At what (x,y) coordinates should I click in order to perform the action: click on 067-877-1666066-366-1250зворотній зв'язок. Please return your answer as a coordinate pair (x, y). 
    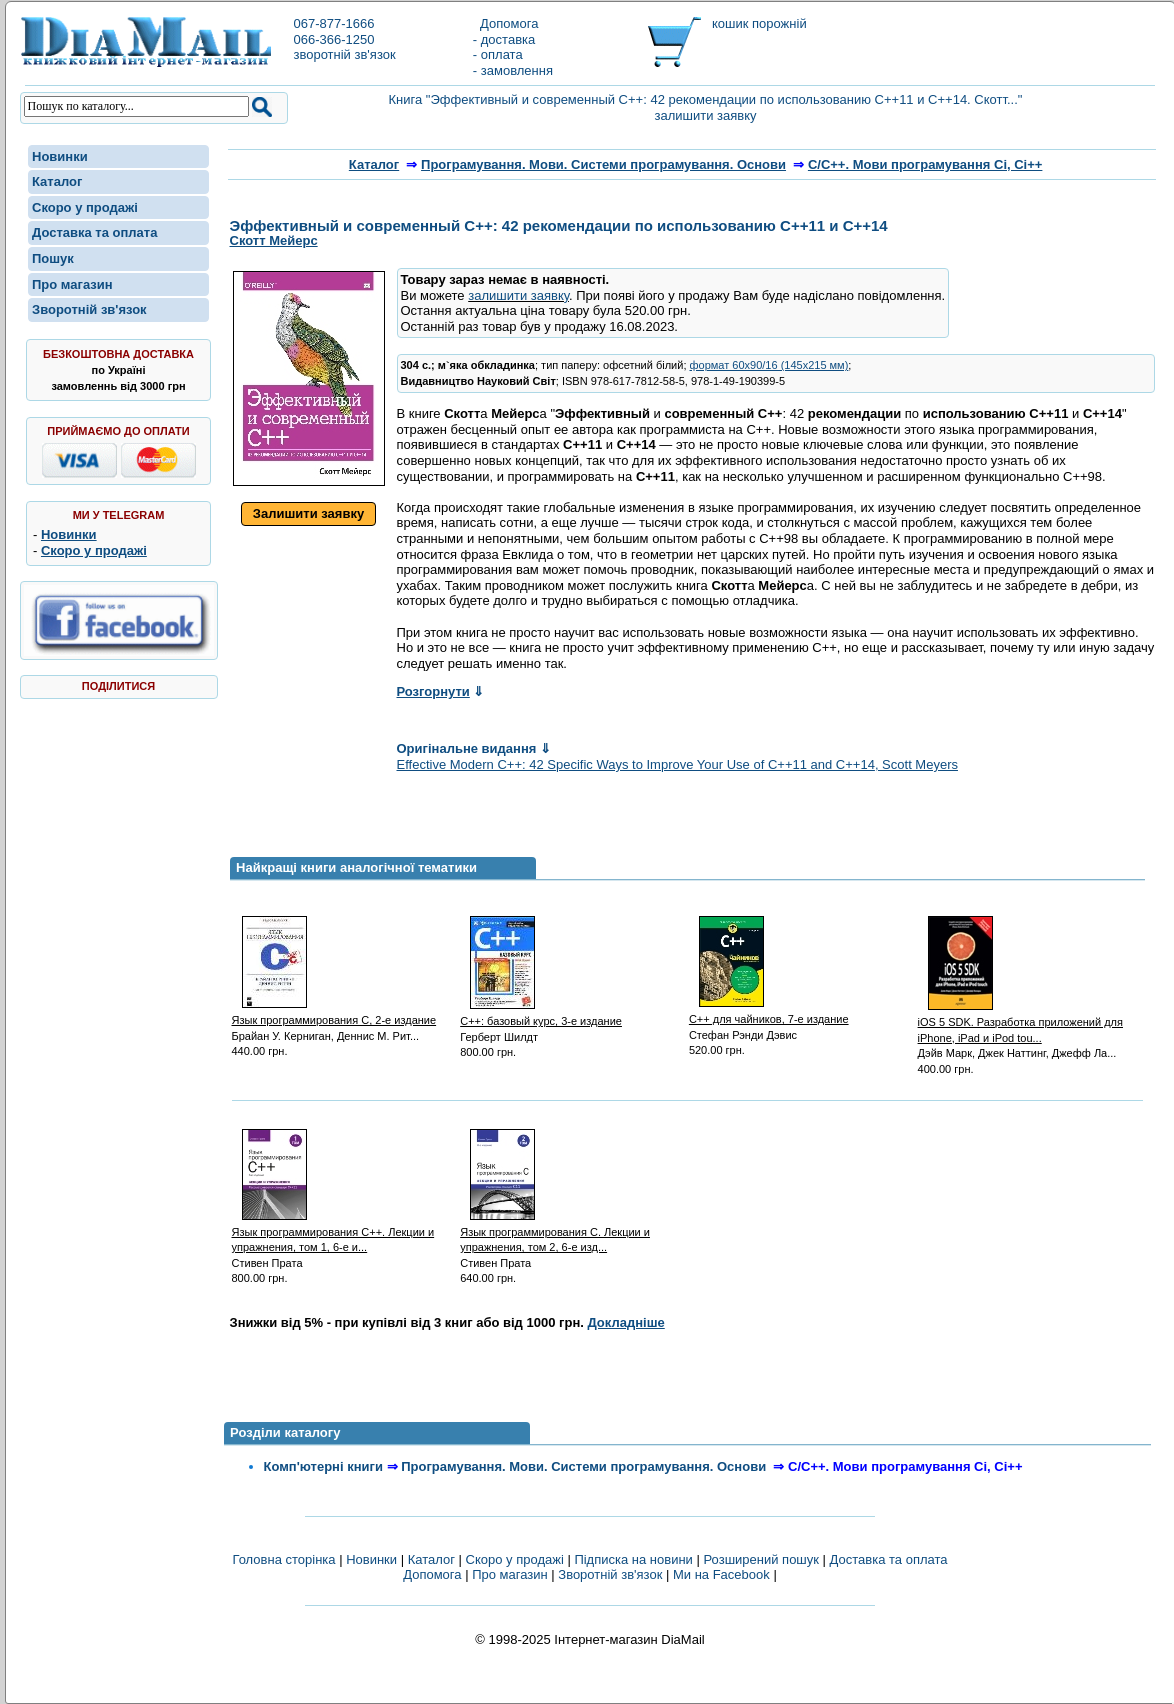
    Looking at the image, I should click on (344, 39).